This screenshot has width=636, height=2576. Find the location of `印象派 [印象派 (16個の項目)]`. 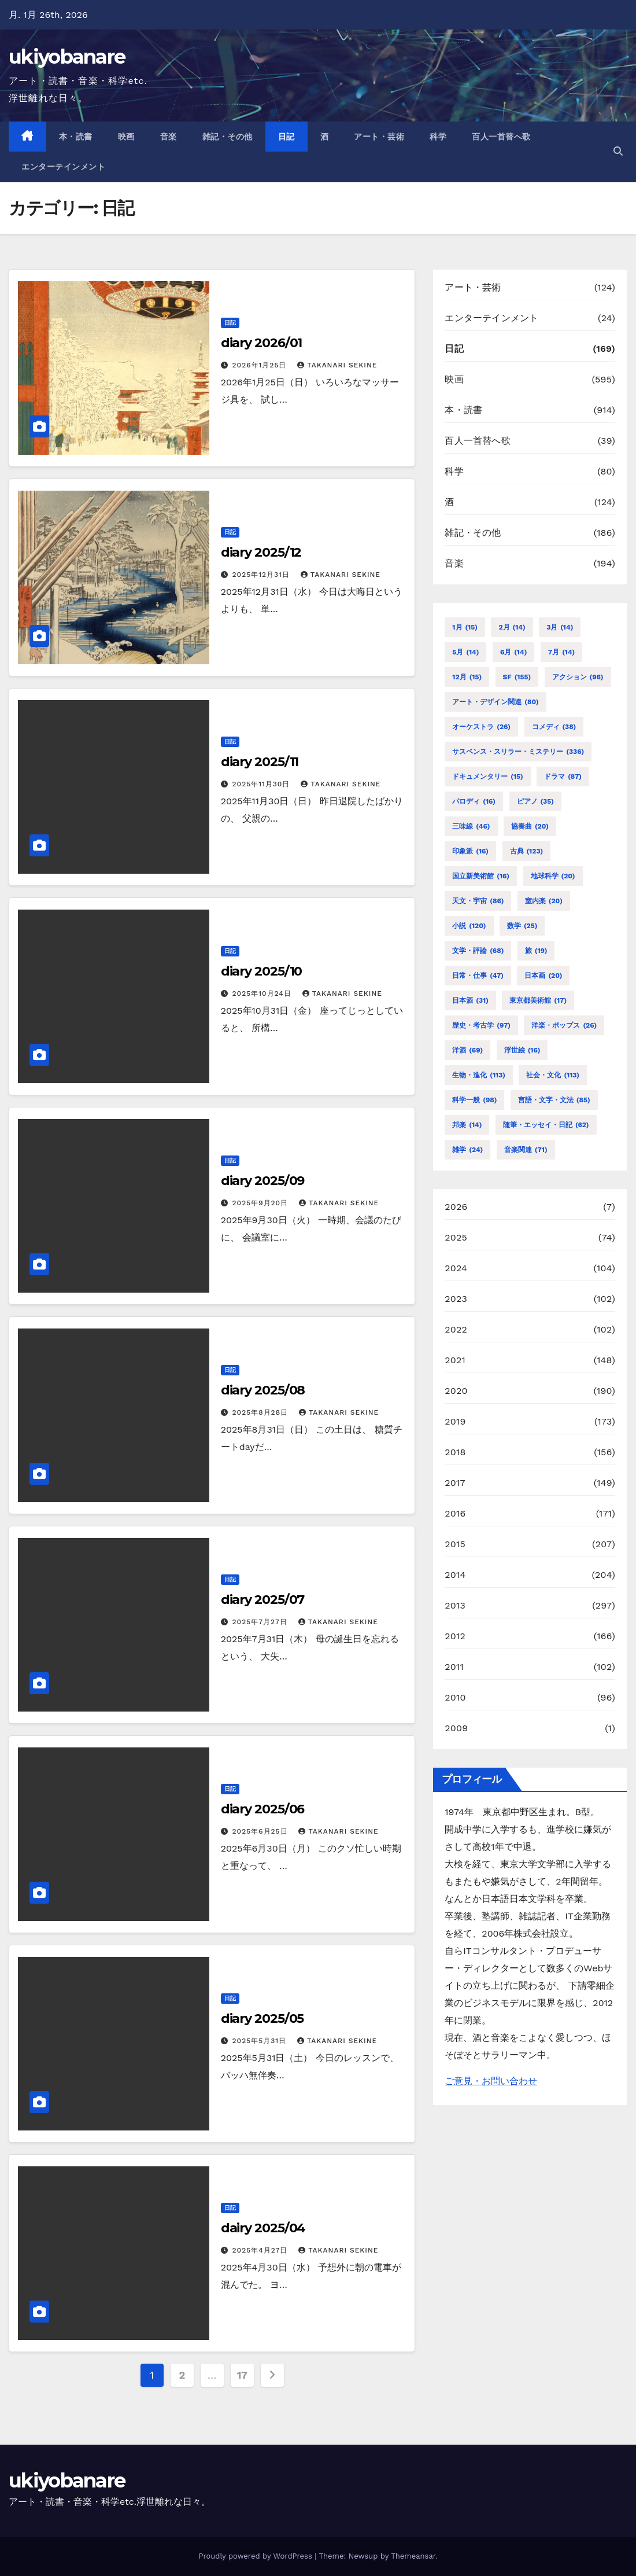

印象派 [印象派 (16個の項目)] is located at coordinates (470, 851).